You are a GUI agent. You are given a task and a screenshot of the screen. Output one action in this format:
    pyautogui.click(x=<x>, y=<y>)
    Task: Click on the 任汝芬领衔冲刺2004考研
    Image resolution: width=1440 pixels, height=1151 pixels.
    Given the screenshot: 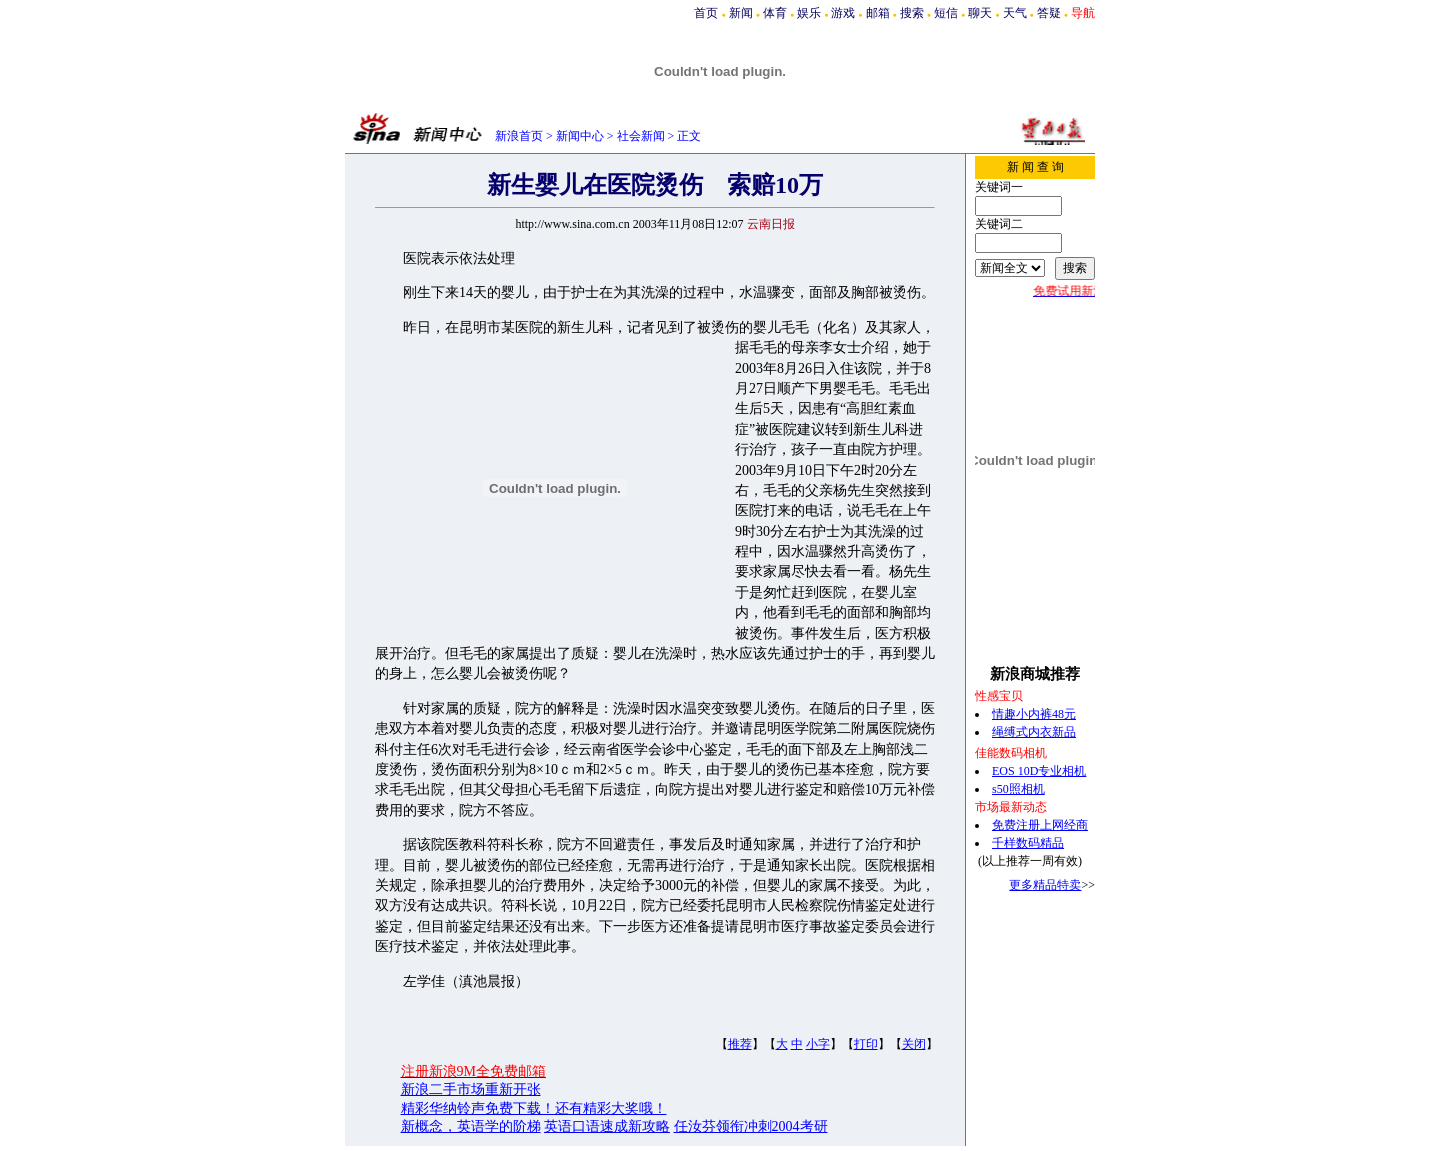 What is the action you would take?
    pyautogui.click(x=751, y=1126)
    